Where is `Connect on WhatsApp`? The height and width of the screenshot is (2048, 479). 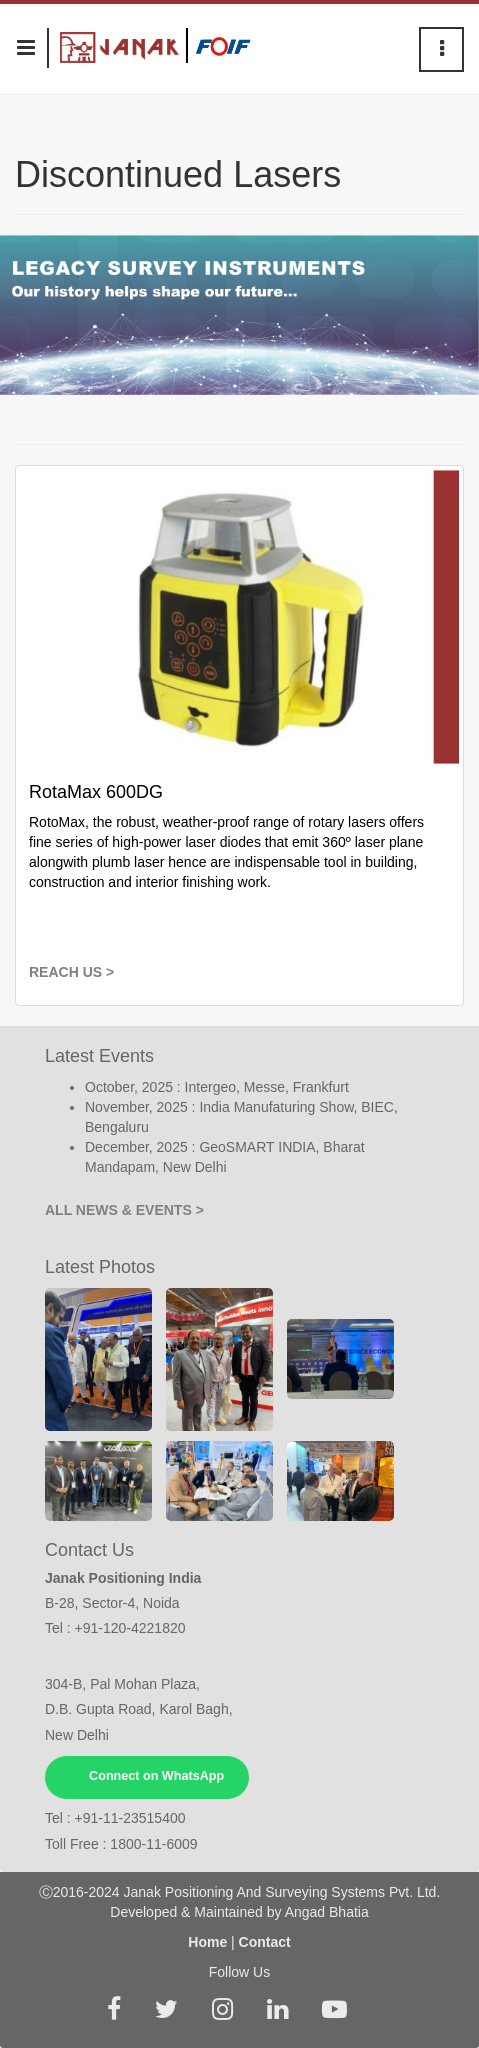 Connect on WhatsApp is located at coordinates (156, 1776).